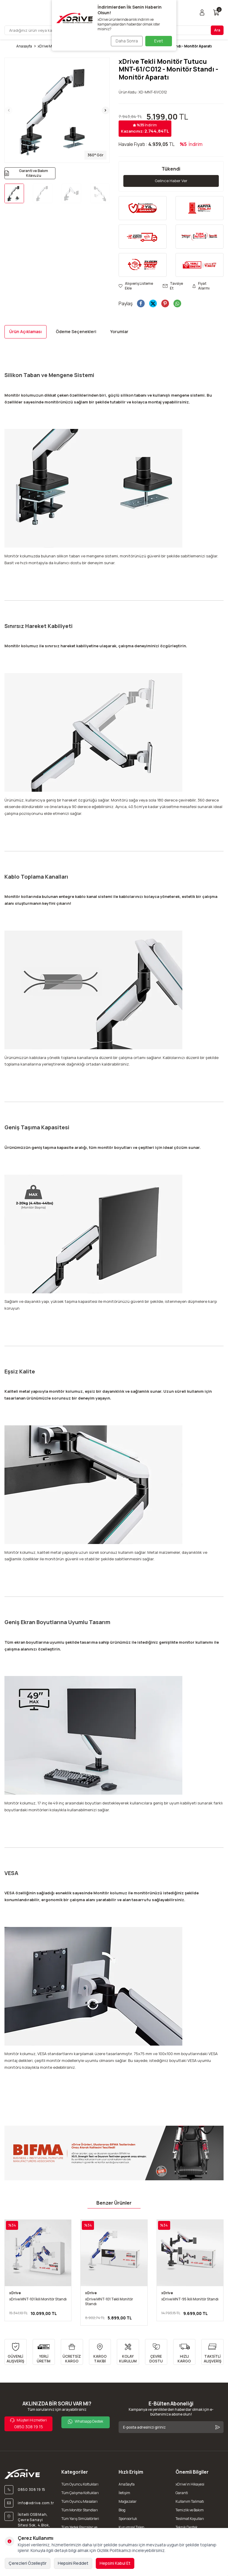  I want to click on Ödeme Seçenekleri, so click(76, 332).